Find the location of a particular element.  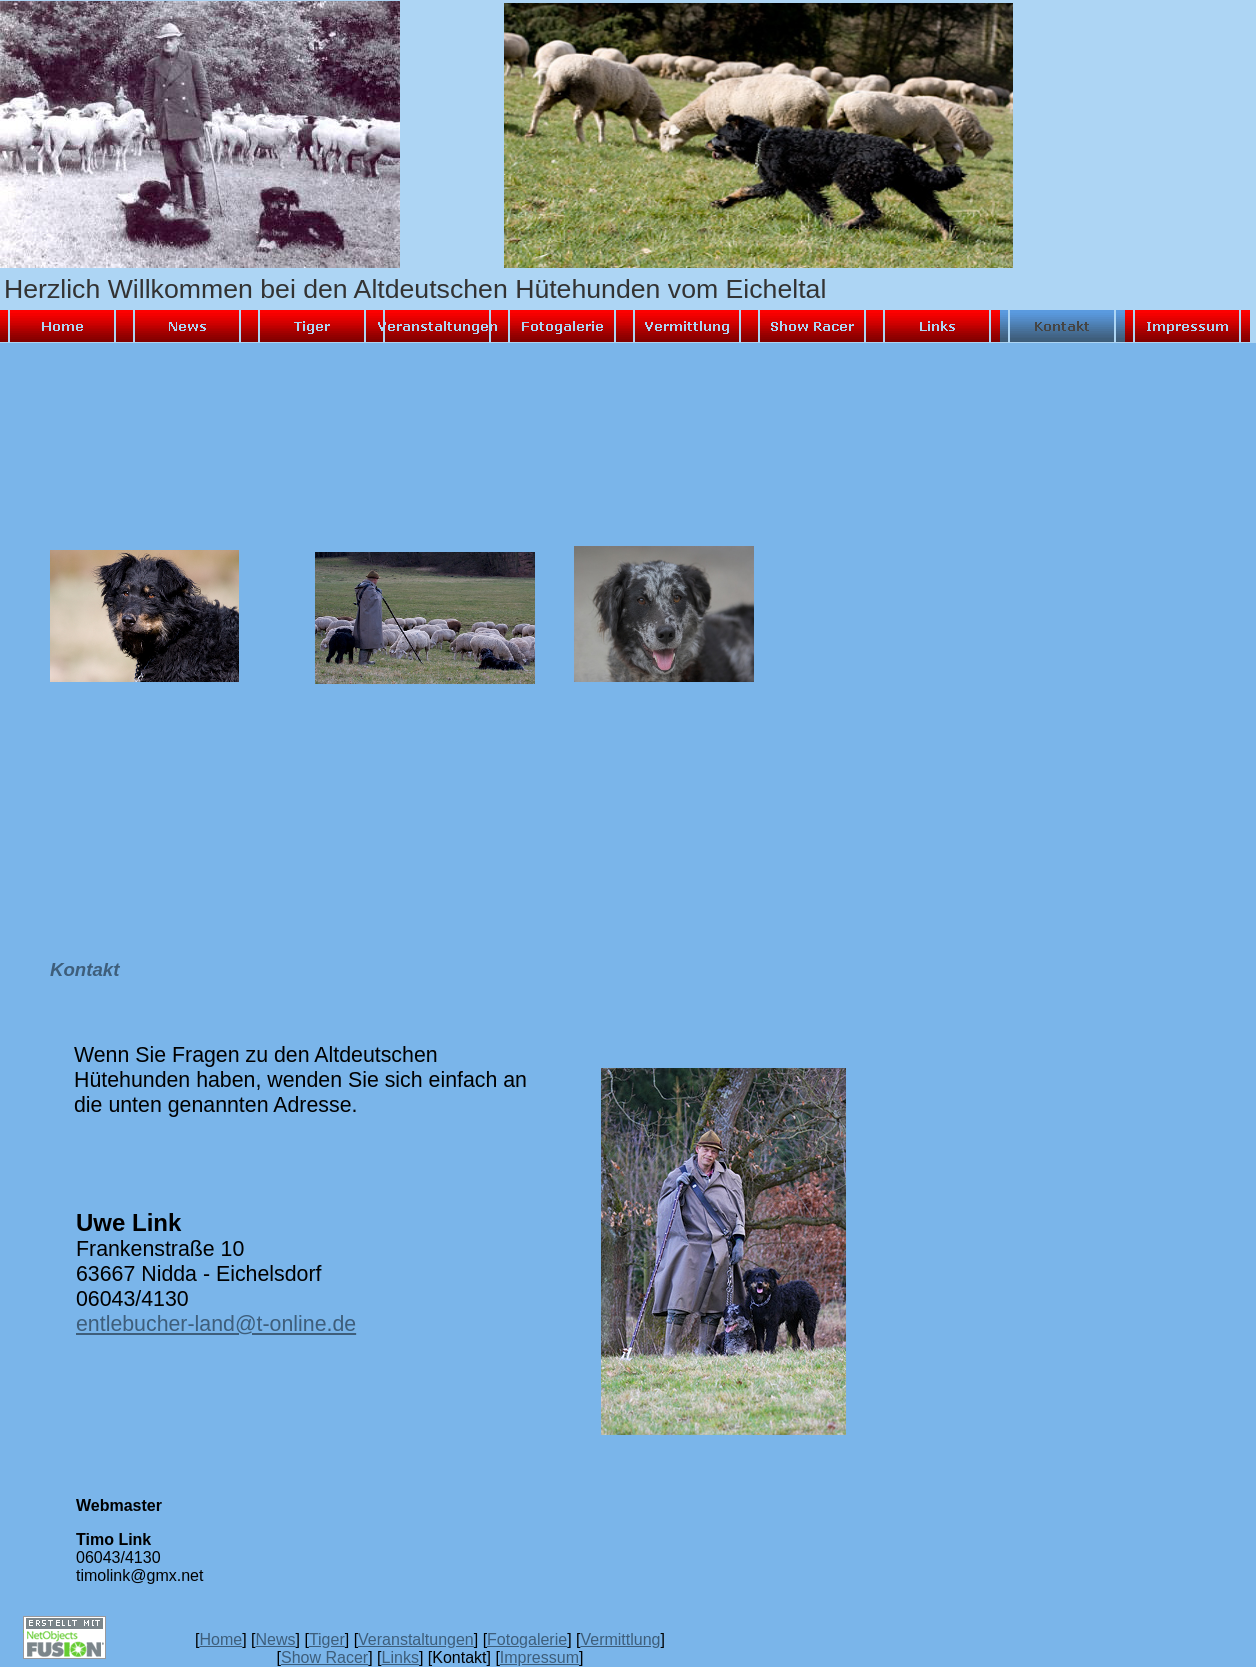

Vermittlung is located at coordinates (620, 1639).